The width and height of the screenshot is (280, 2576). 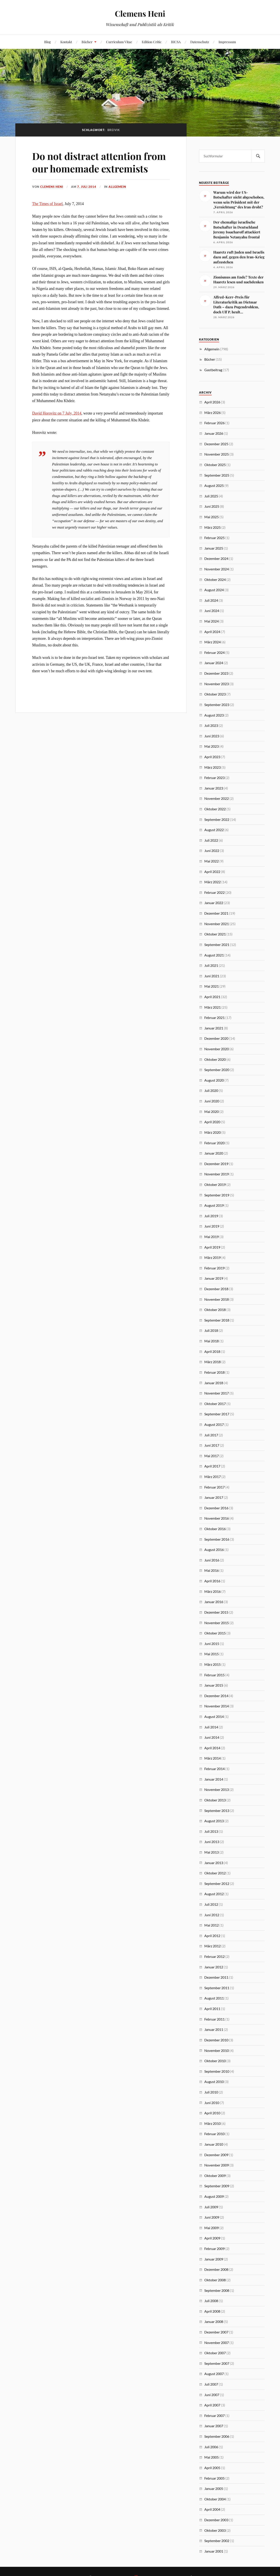 What do you see at coordinates (216, 2436) in the screenshot?
I see `September 2006` at bounding box center [216, 2436].